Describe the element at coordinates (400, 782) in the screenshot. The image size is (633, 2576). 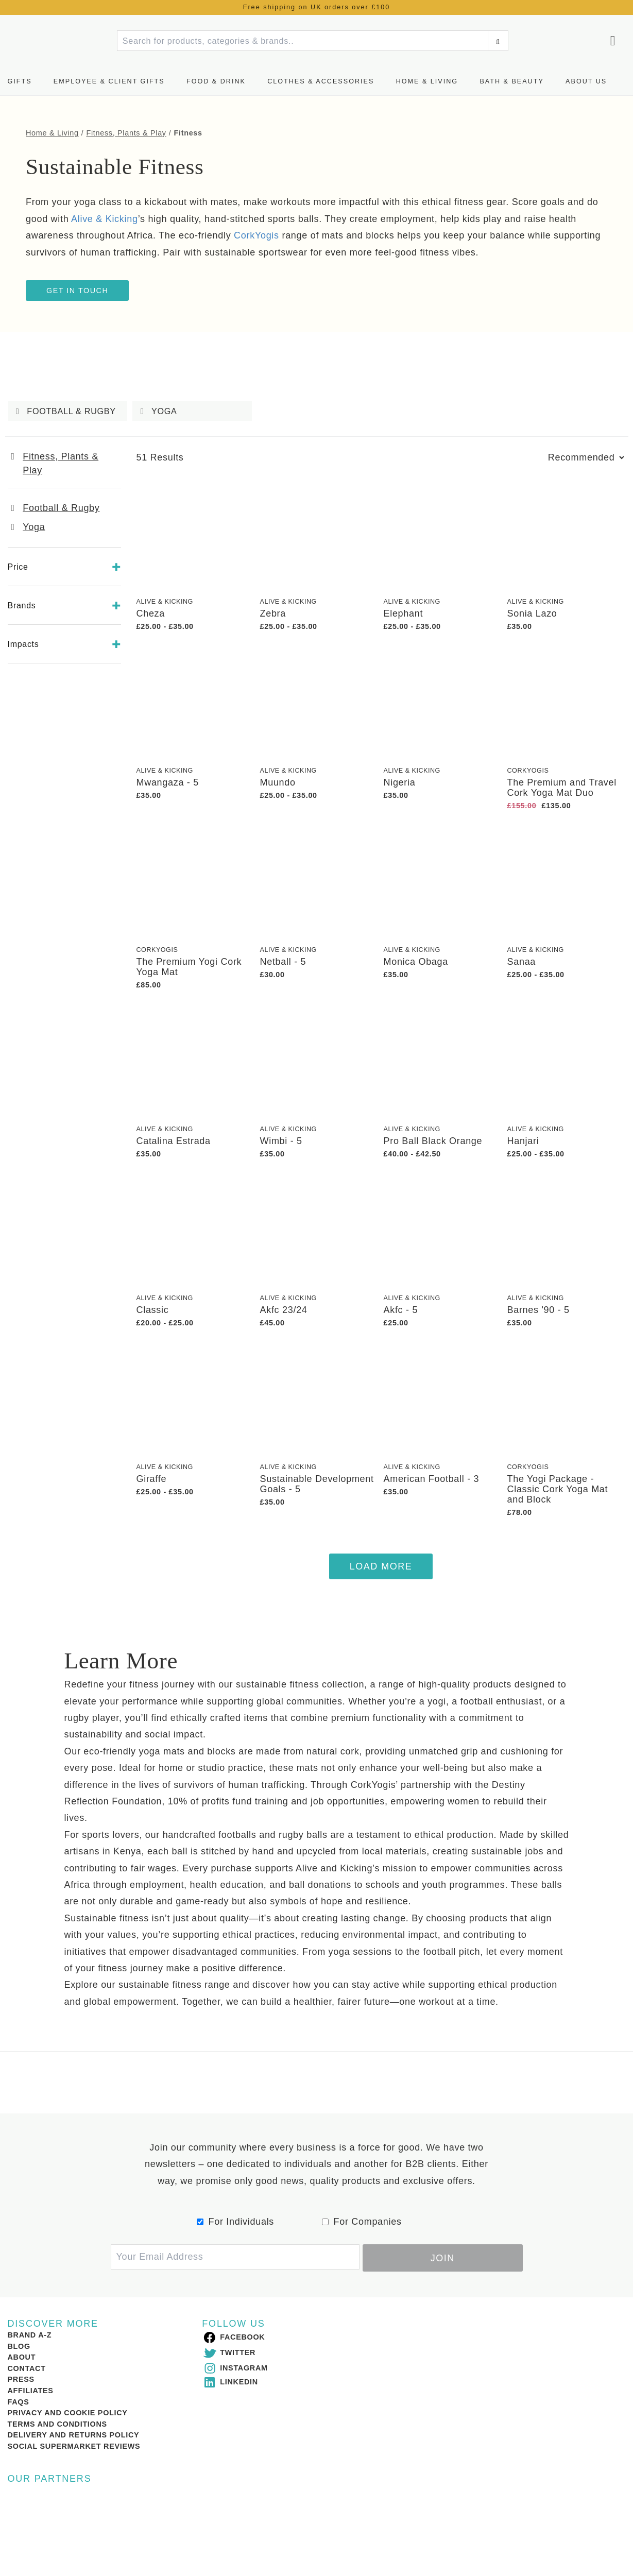
I see `Nigeria` at that location.